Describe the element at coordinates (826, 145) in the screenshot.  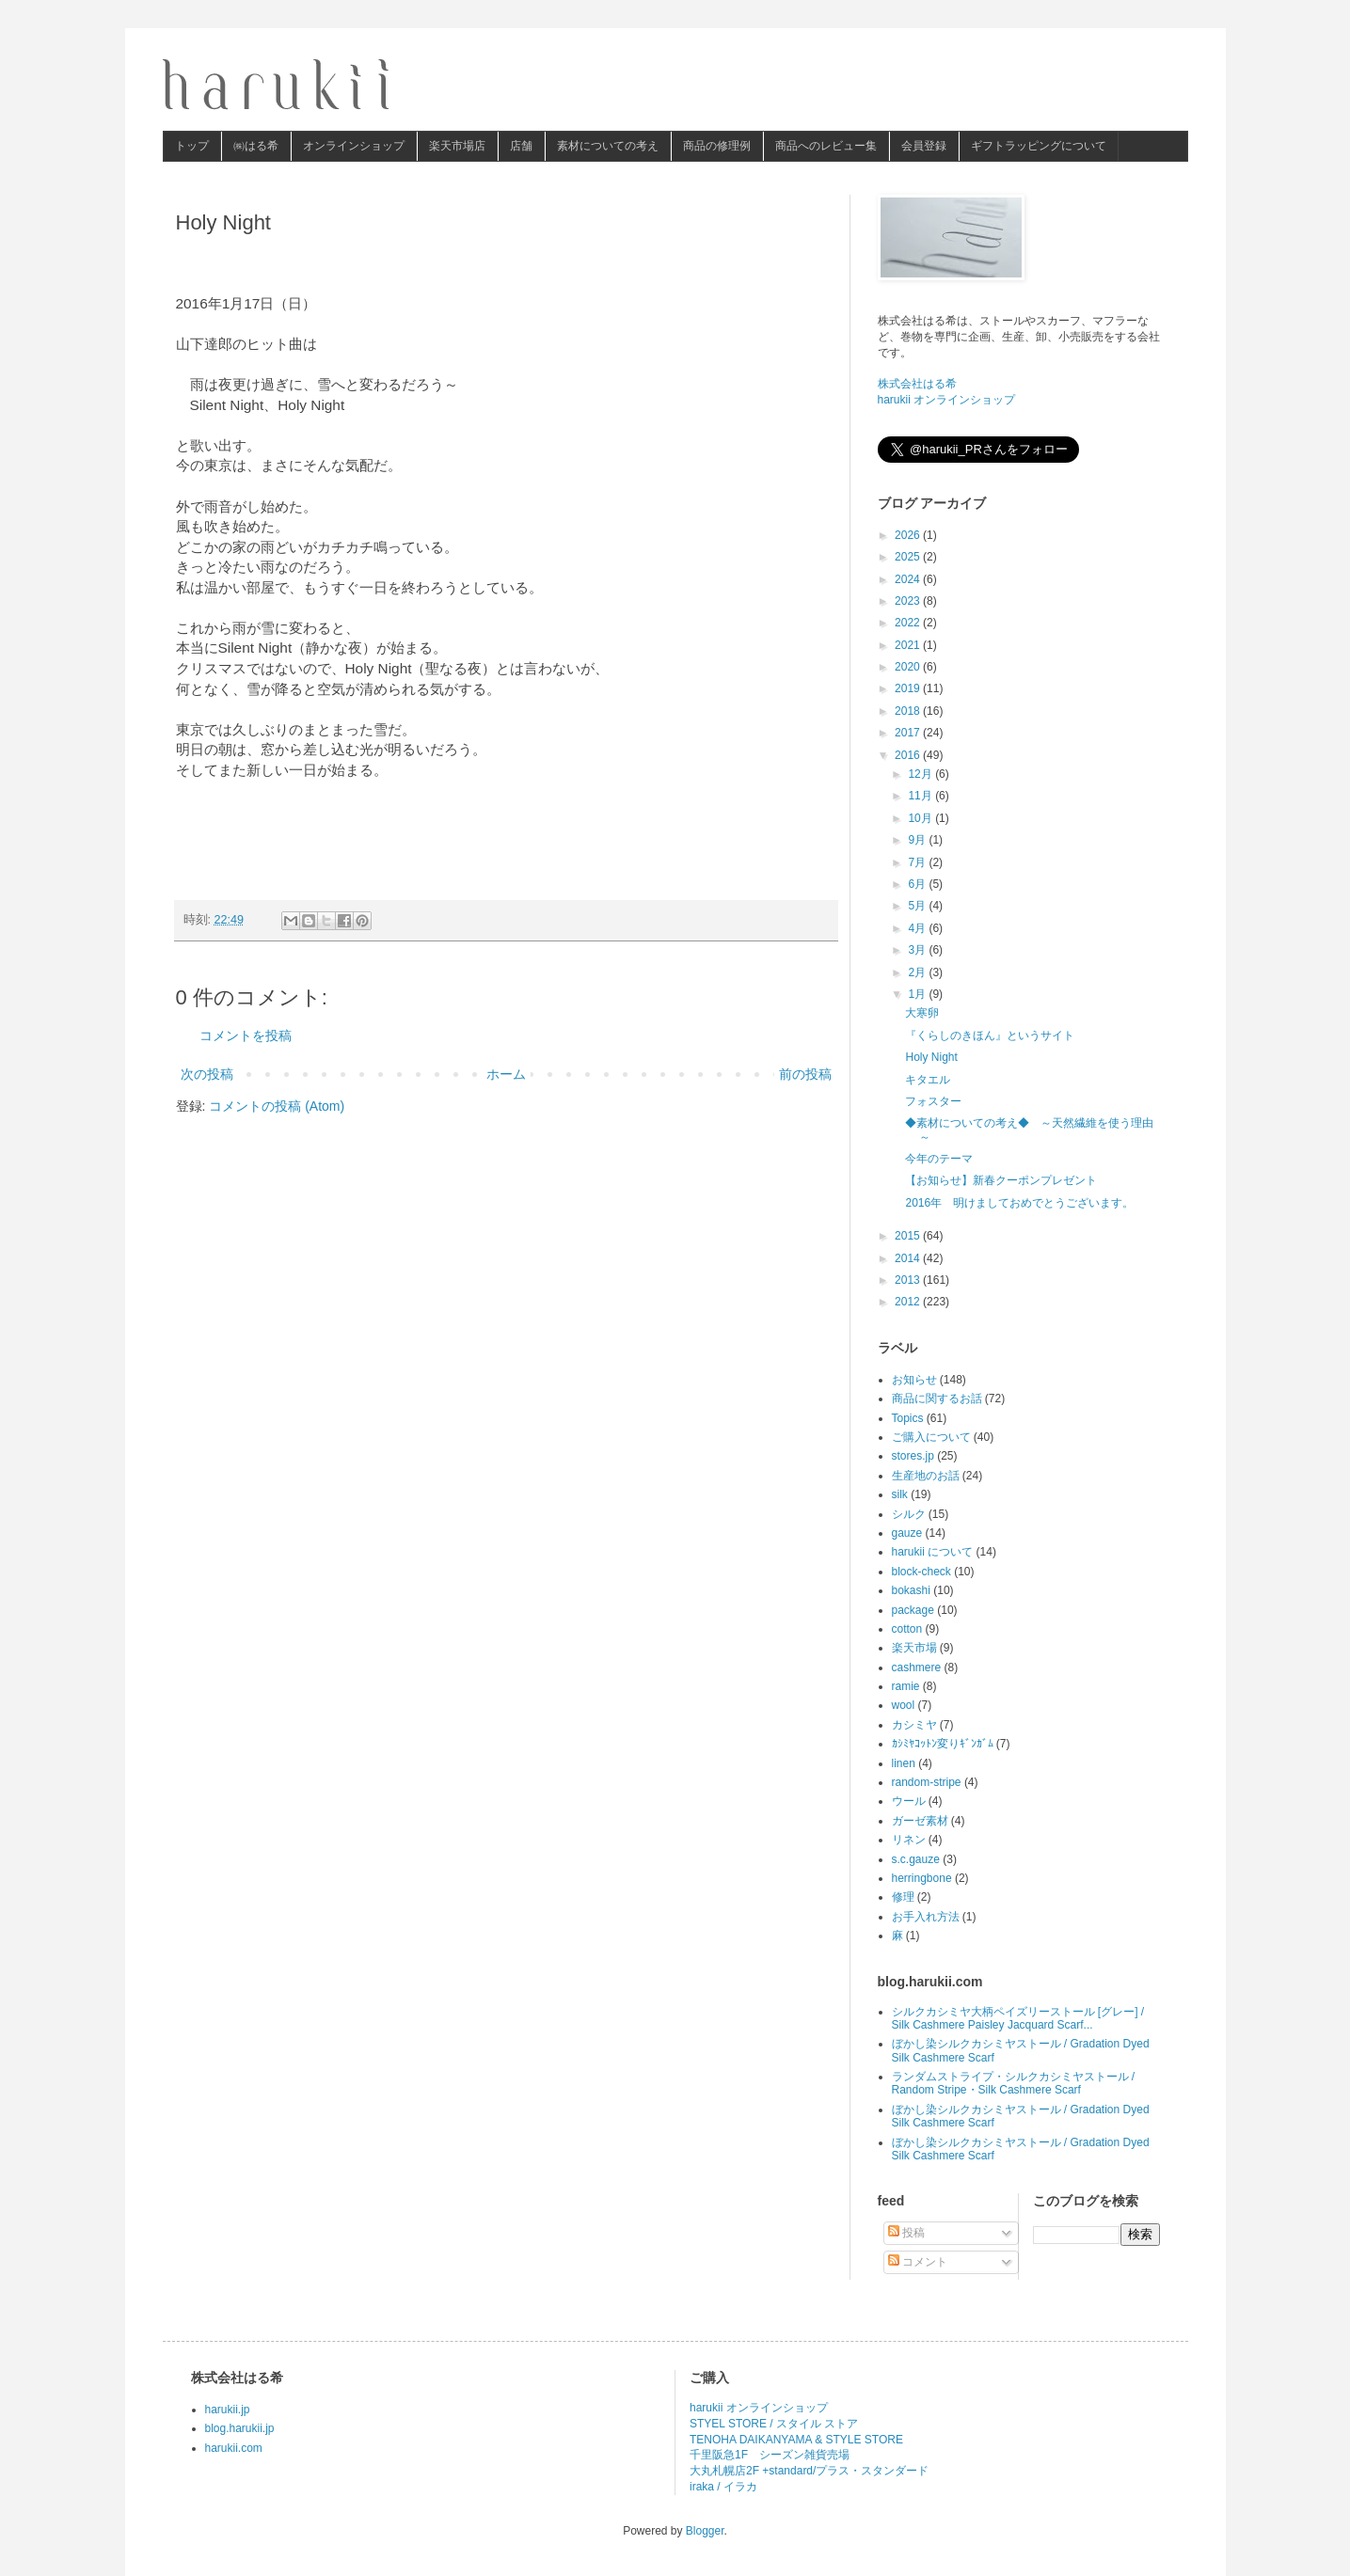
I see `商品へのレビュー集` at that location.